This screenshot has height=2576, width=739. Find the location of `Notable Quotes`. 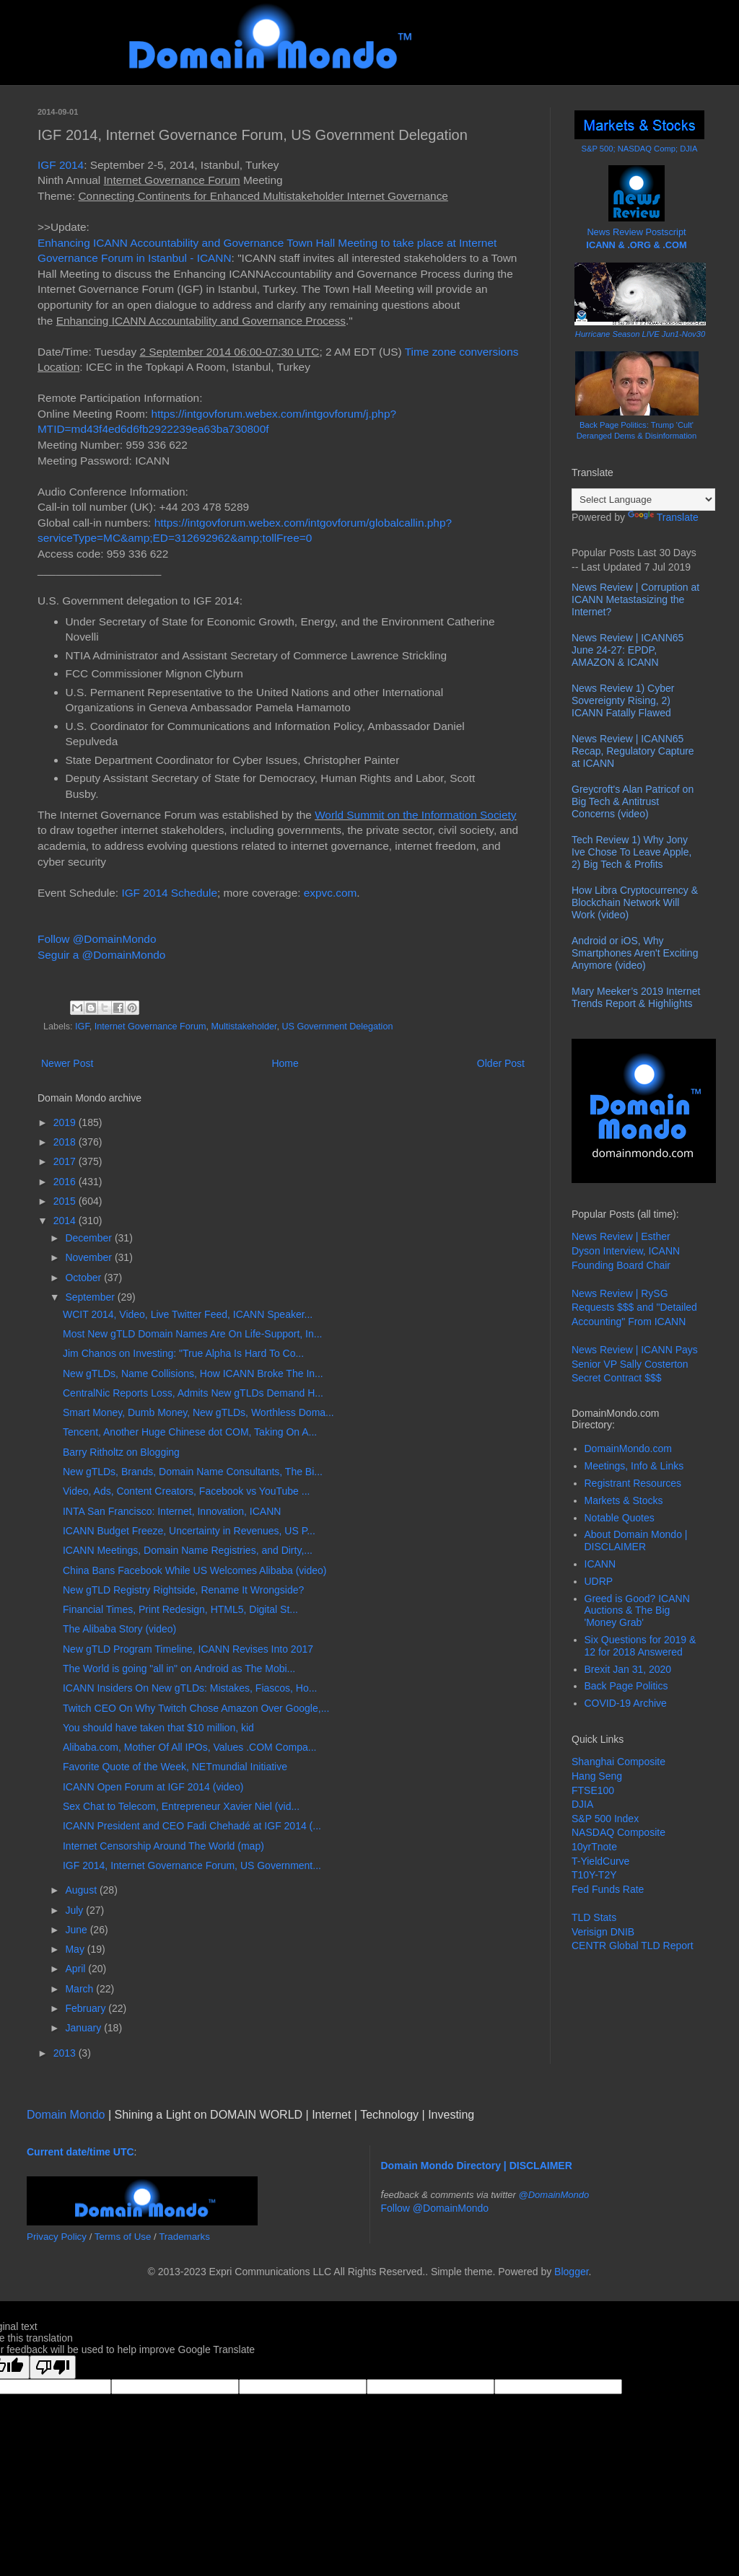

Notable Quotes is located at coordinates (620, 1518).